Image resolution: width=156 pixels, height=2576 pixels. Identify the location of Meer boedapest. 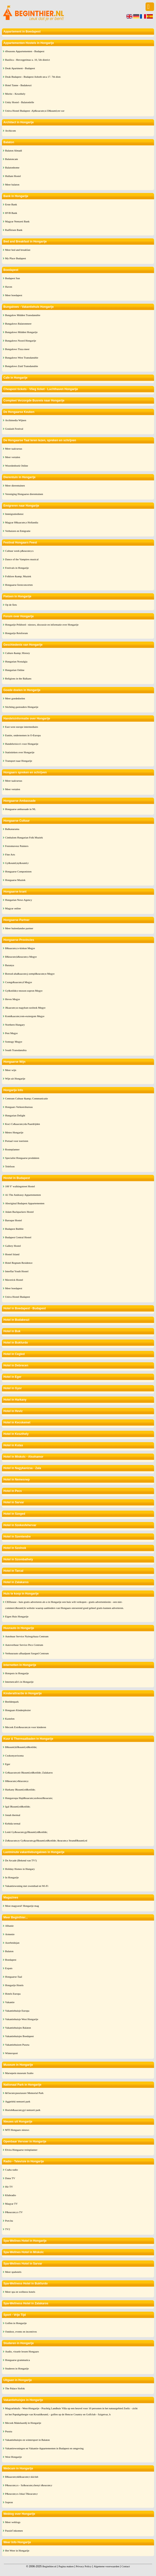
(13, 295).